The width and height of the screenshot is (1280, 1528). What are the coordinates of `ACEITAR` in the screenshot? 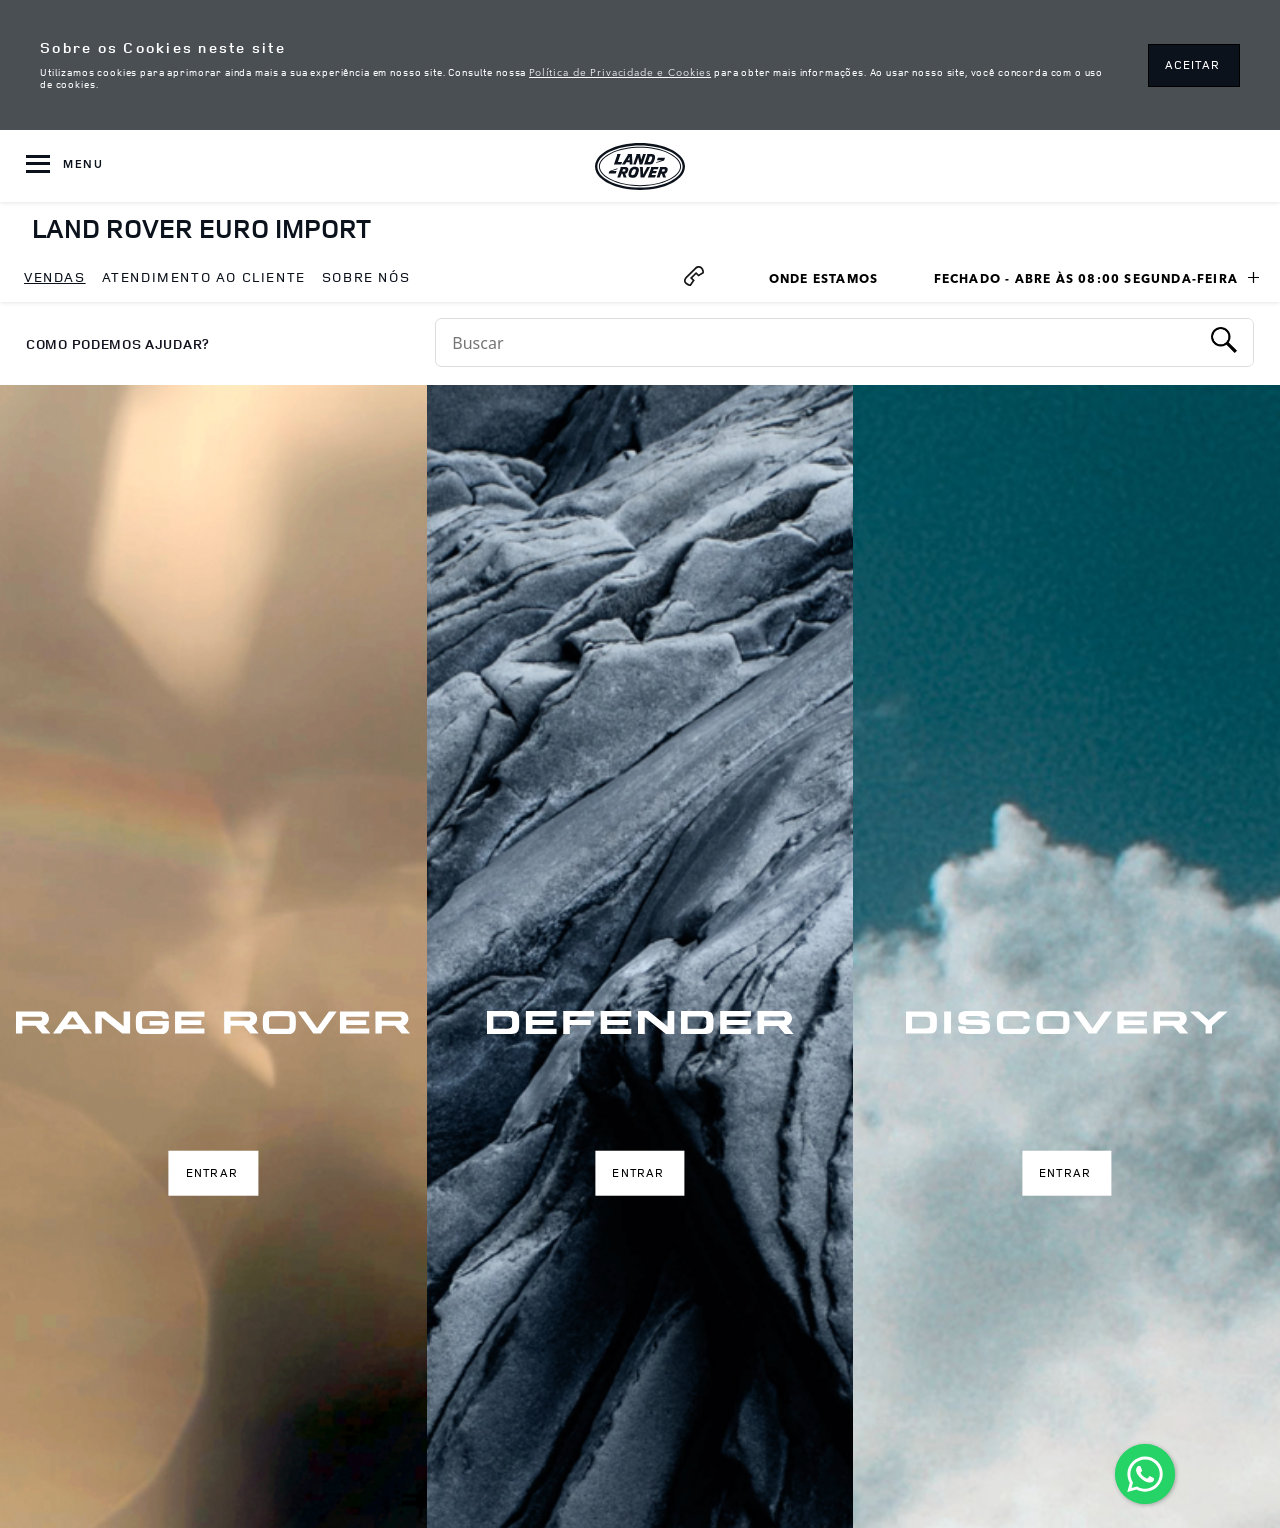 It's located at (1192, 64).